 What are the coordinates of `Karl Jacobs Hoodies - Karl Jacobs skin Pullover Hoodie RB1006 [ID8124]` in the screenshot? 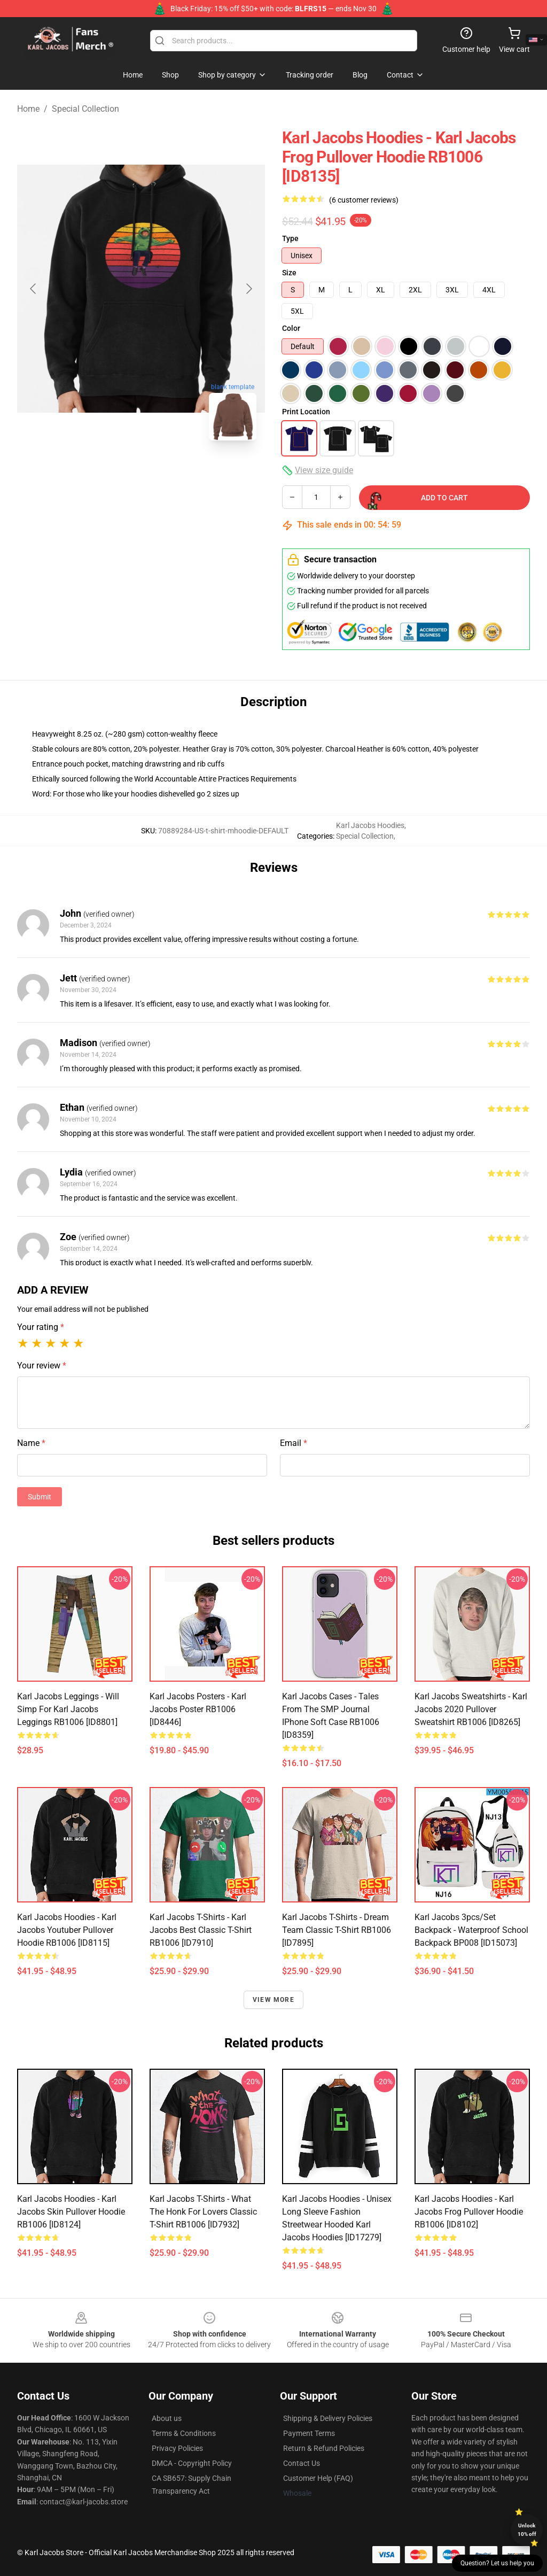 It's located at (71, 2212).